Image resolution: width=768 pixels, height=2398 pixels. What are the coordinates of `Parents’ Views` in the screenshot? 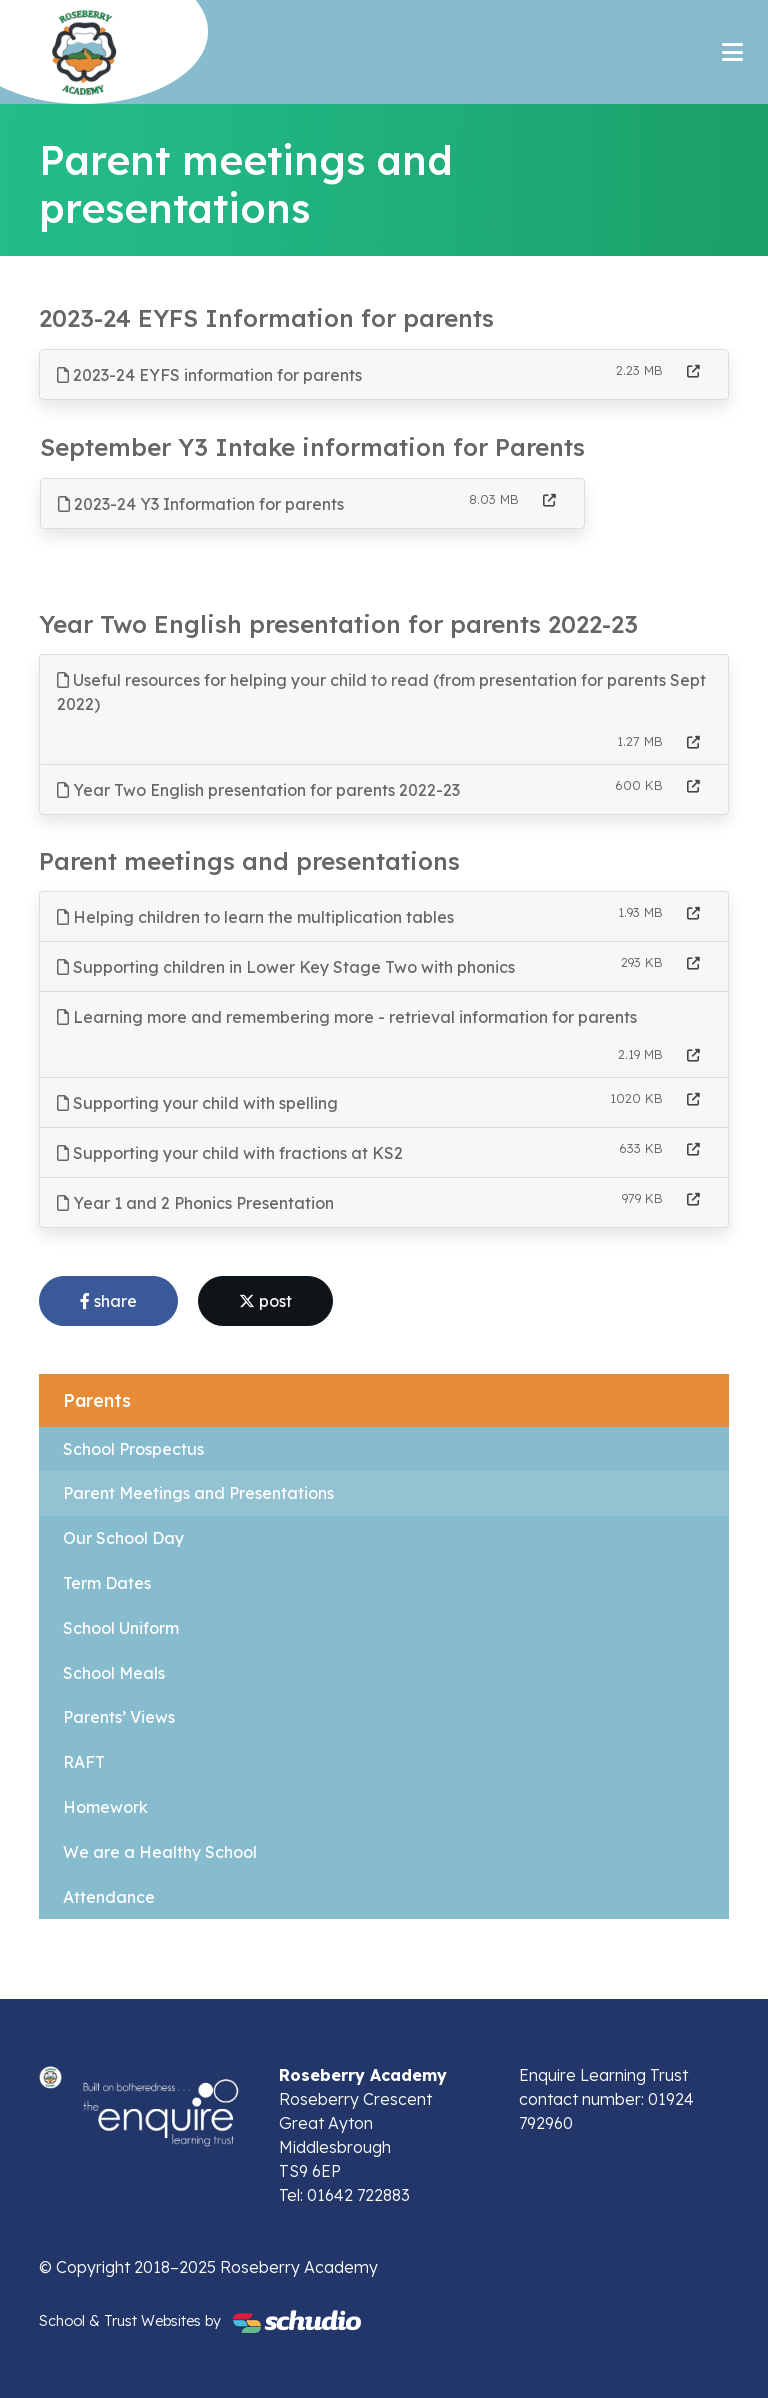 It's located at (119, 1717).